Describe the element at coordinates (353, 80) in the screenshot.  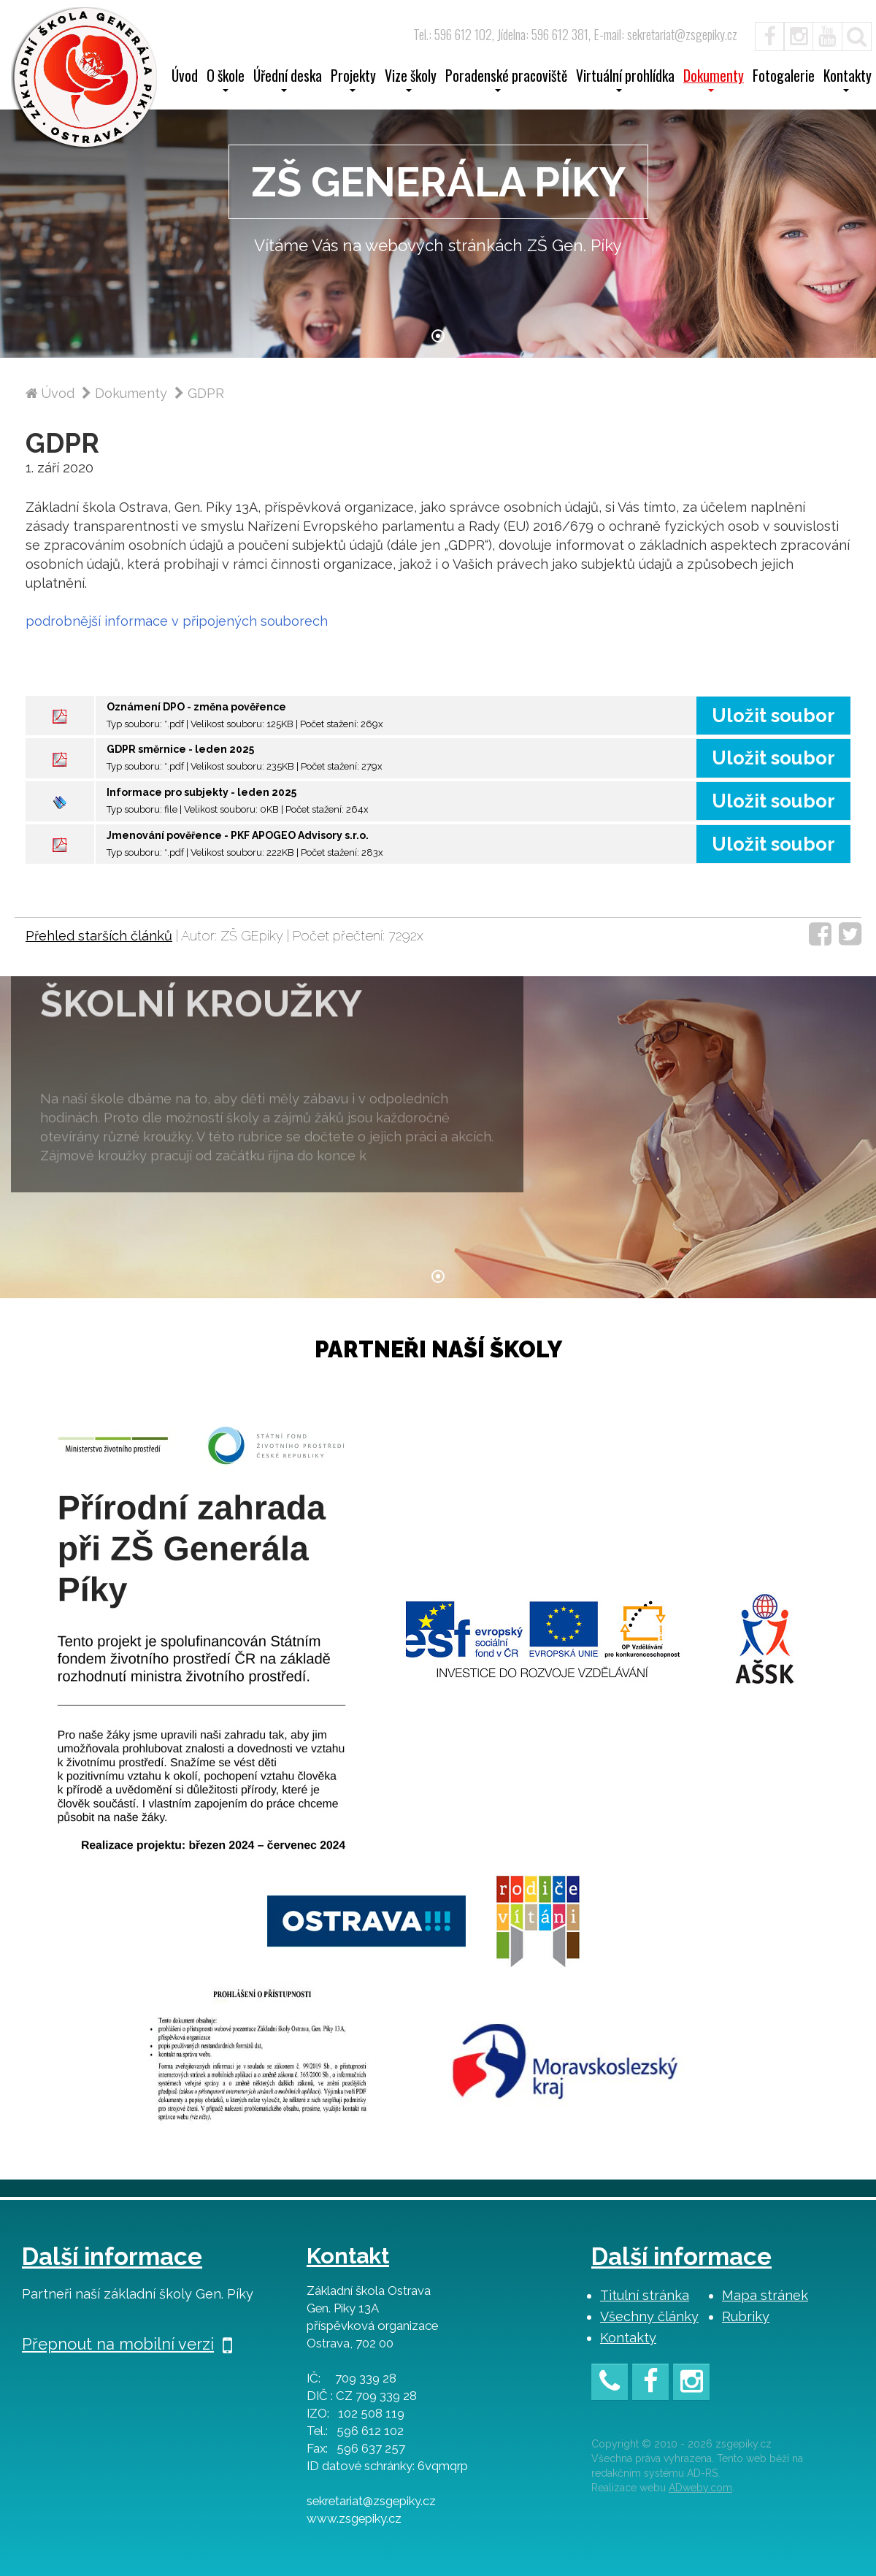
I see `Projekty [button]` at that location.